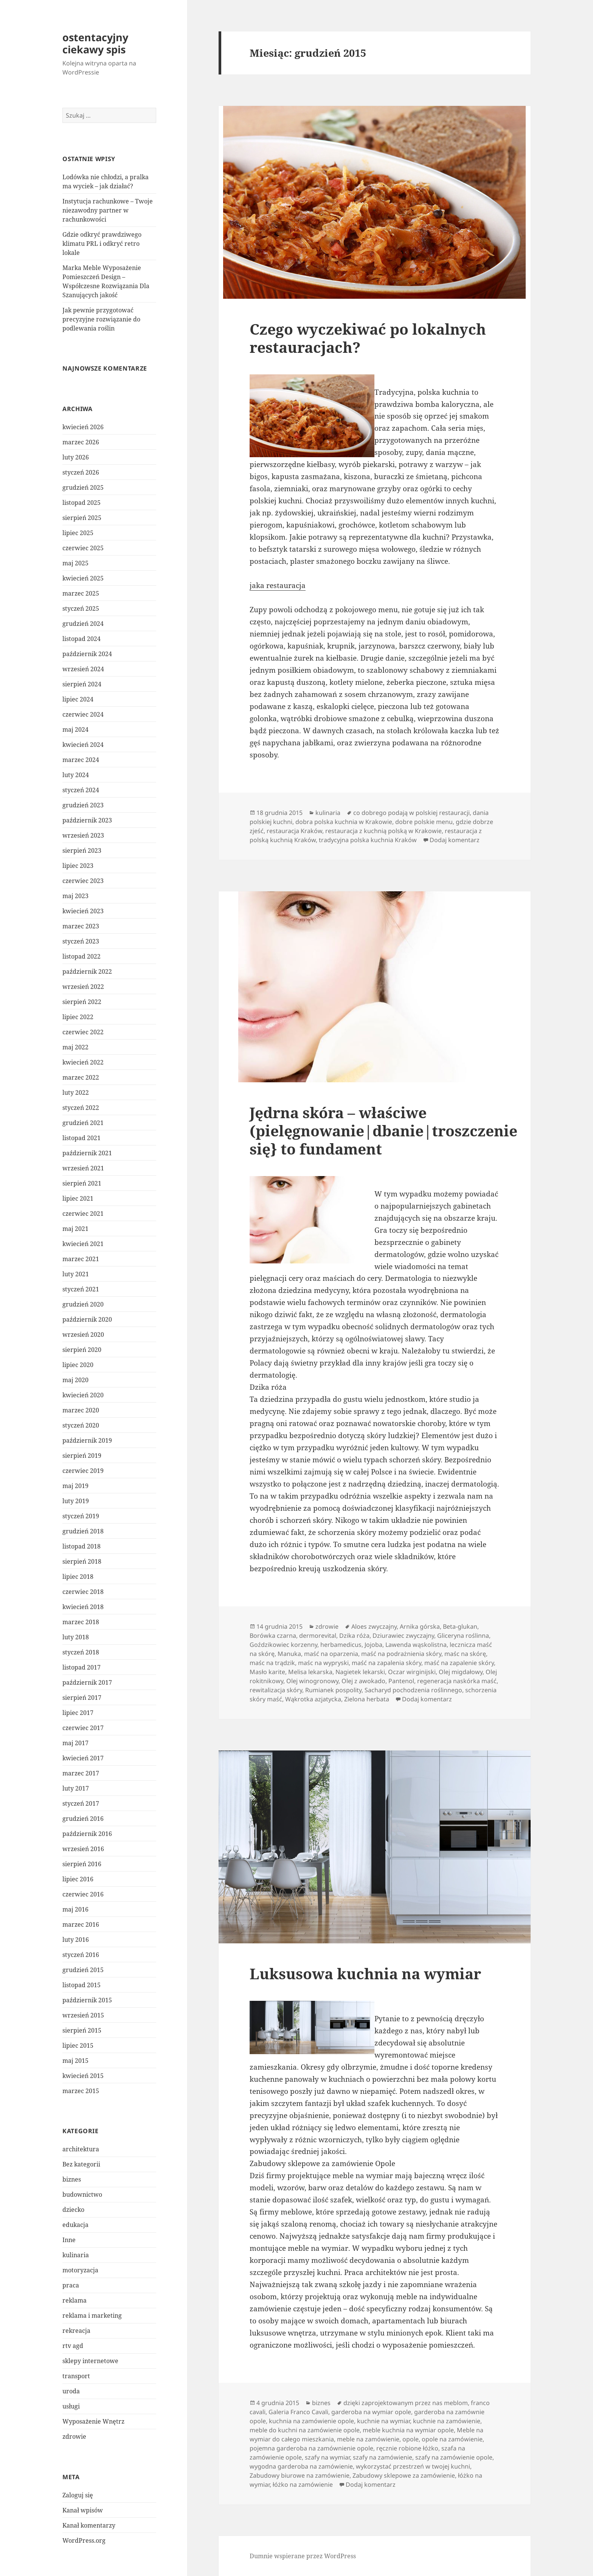  I want to click on edukacja, so click(75, 2225).